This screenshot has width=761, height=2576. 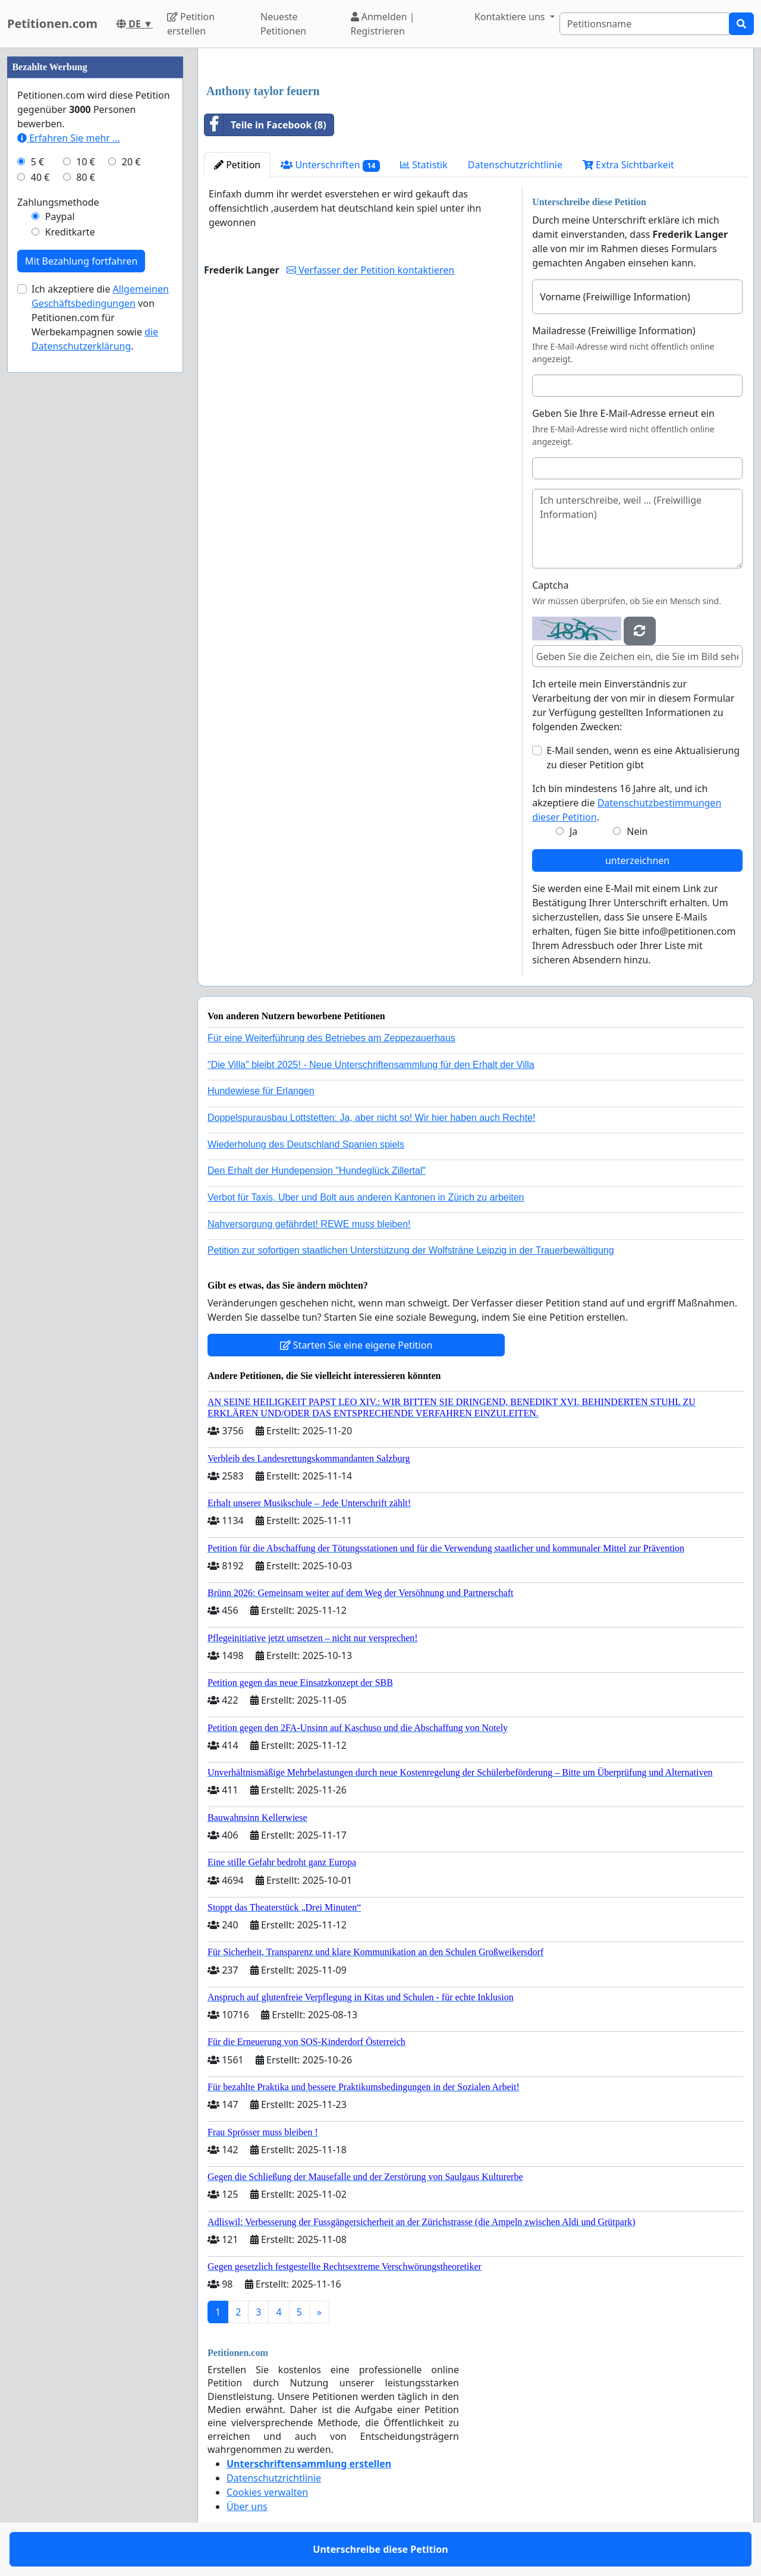 I want to click on Erfahren Sie mehr …, so click(x=68, y=137).